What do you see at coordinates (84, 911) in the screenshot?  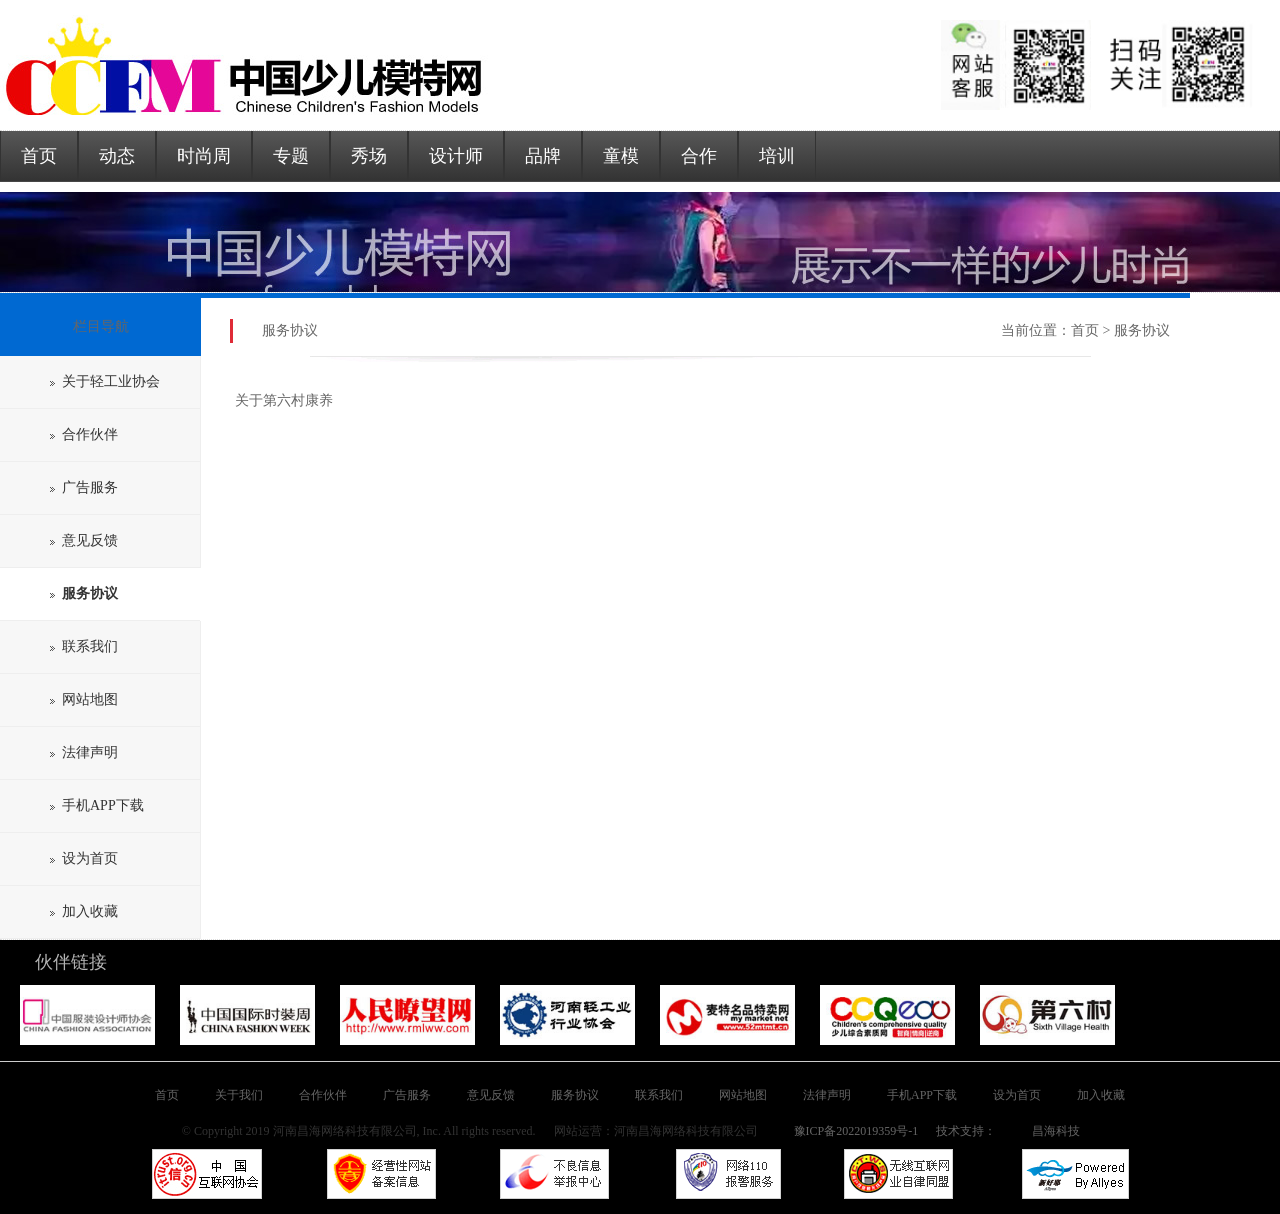 I see `加入收藏` at bounding box center [84, 911].